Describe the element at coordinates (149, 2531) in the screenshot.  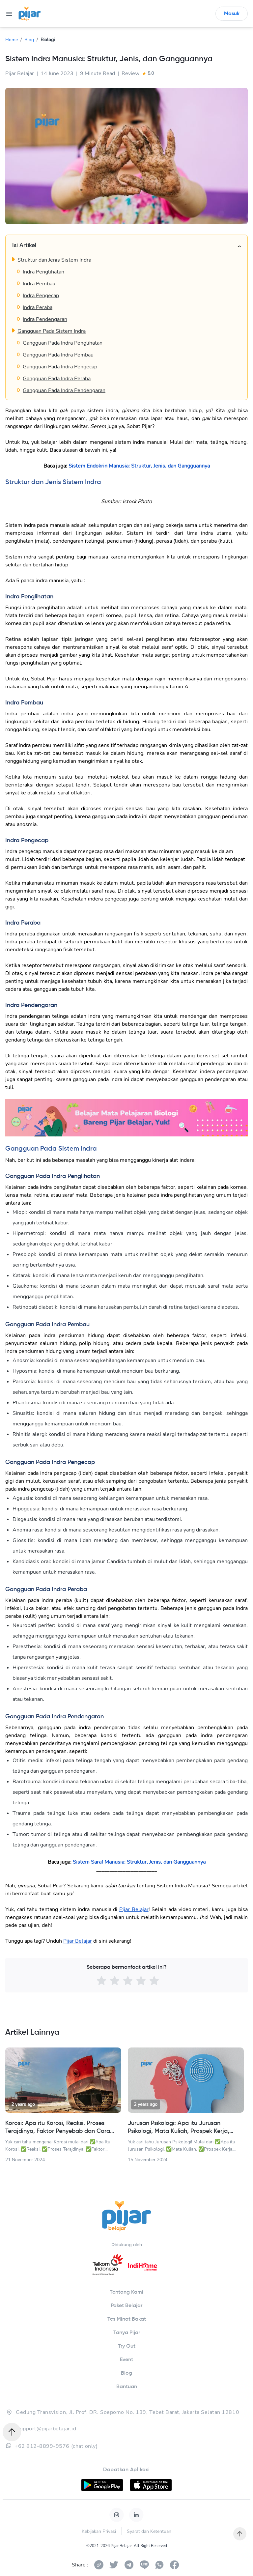
I see `Syarat dan Ketentuan` at that location.